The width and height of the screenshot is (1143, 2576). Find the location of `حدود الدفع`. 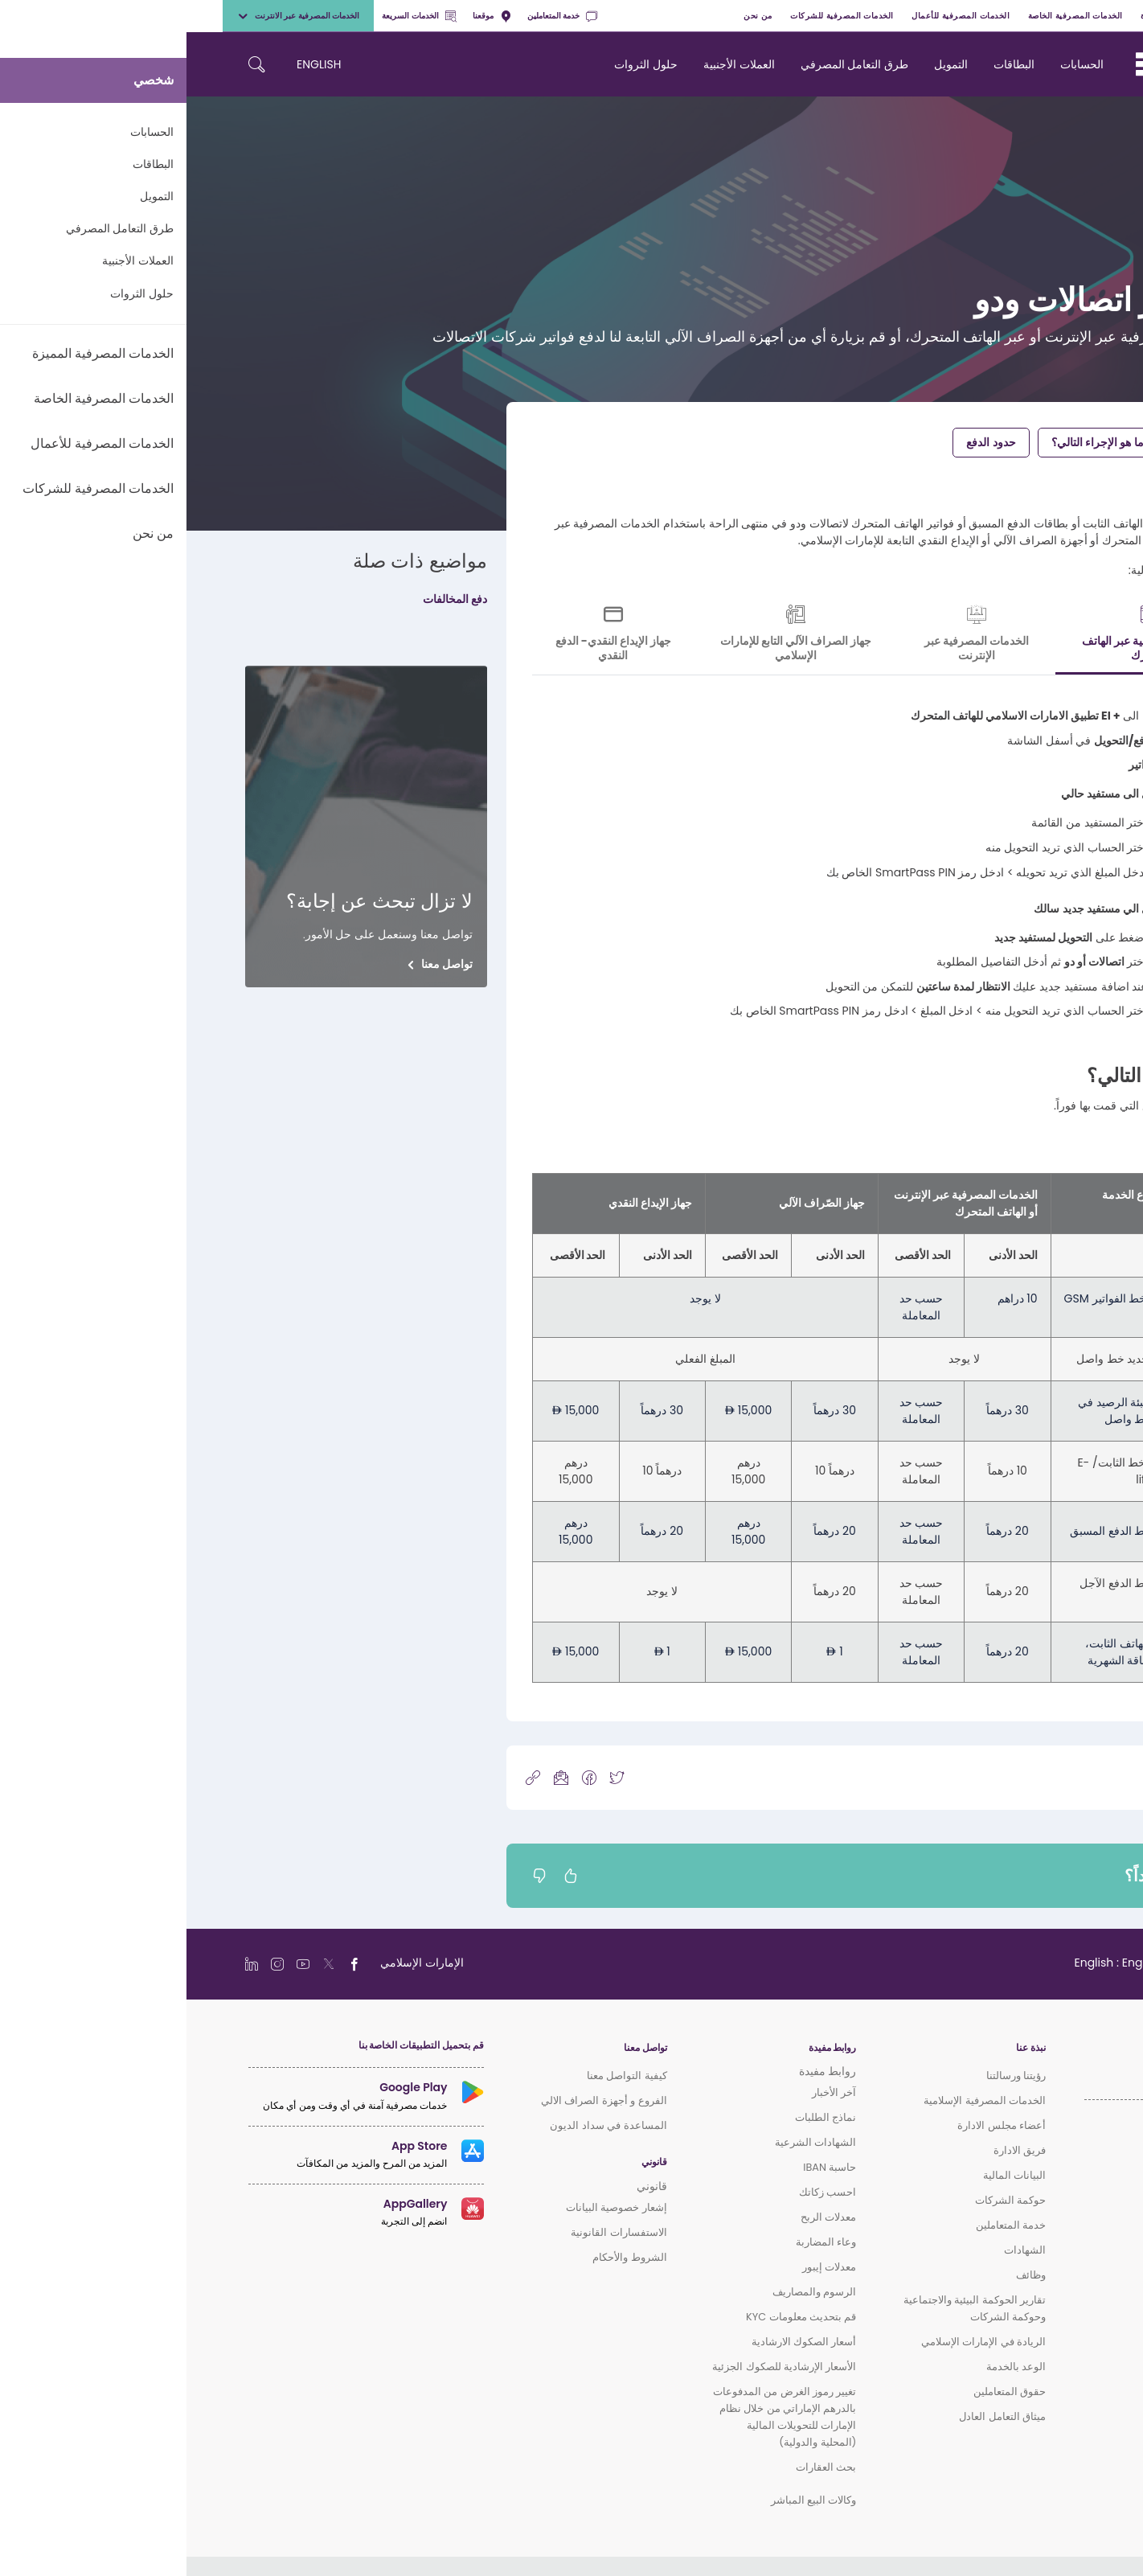

حدود الدفع is located at coordinates (804, 442).